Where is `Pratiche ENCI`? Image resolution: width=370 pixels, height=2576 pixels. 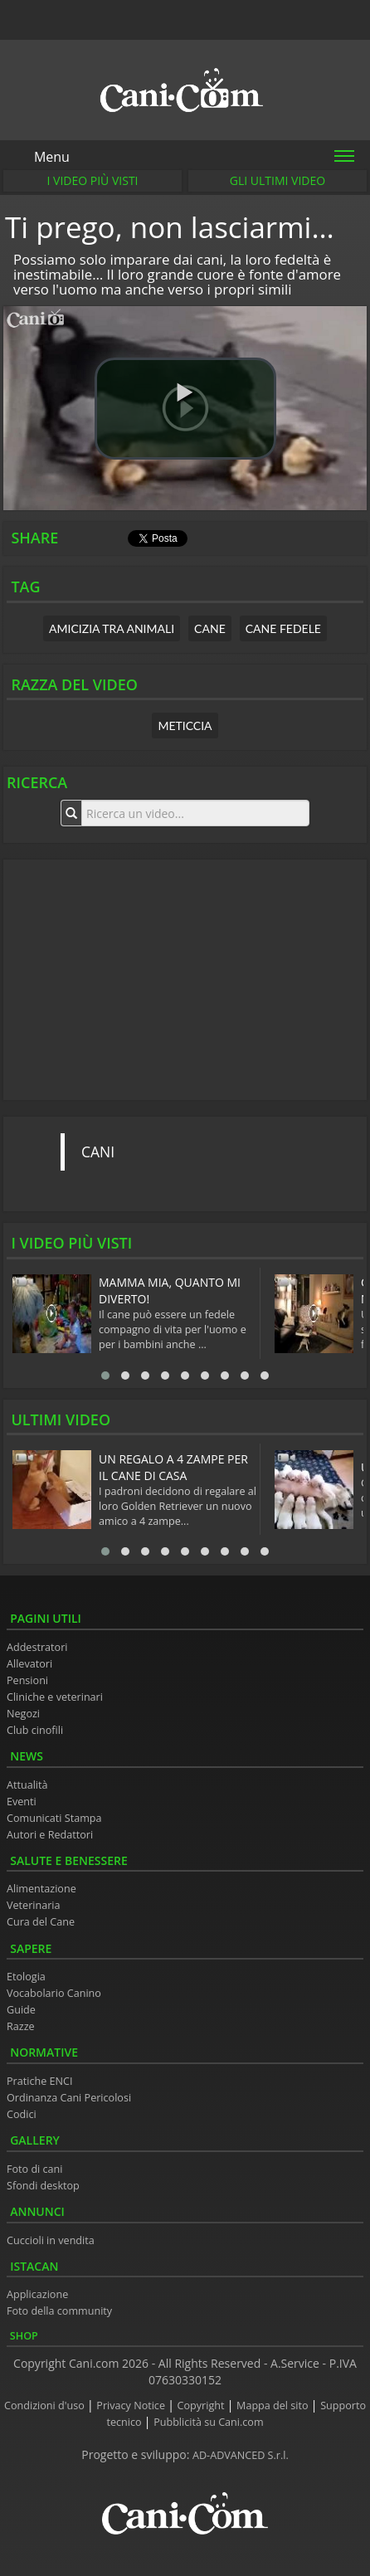
Pratiche ENCI is located at coordinates (39, 2081).